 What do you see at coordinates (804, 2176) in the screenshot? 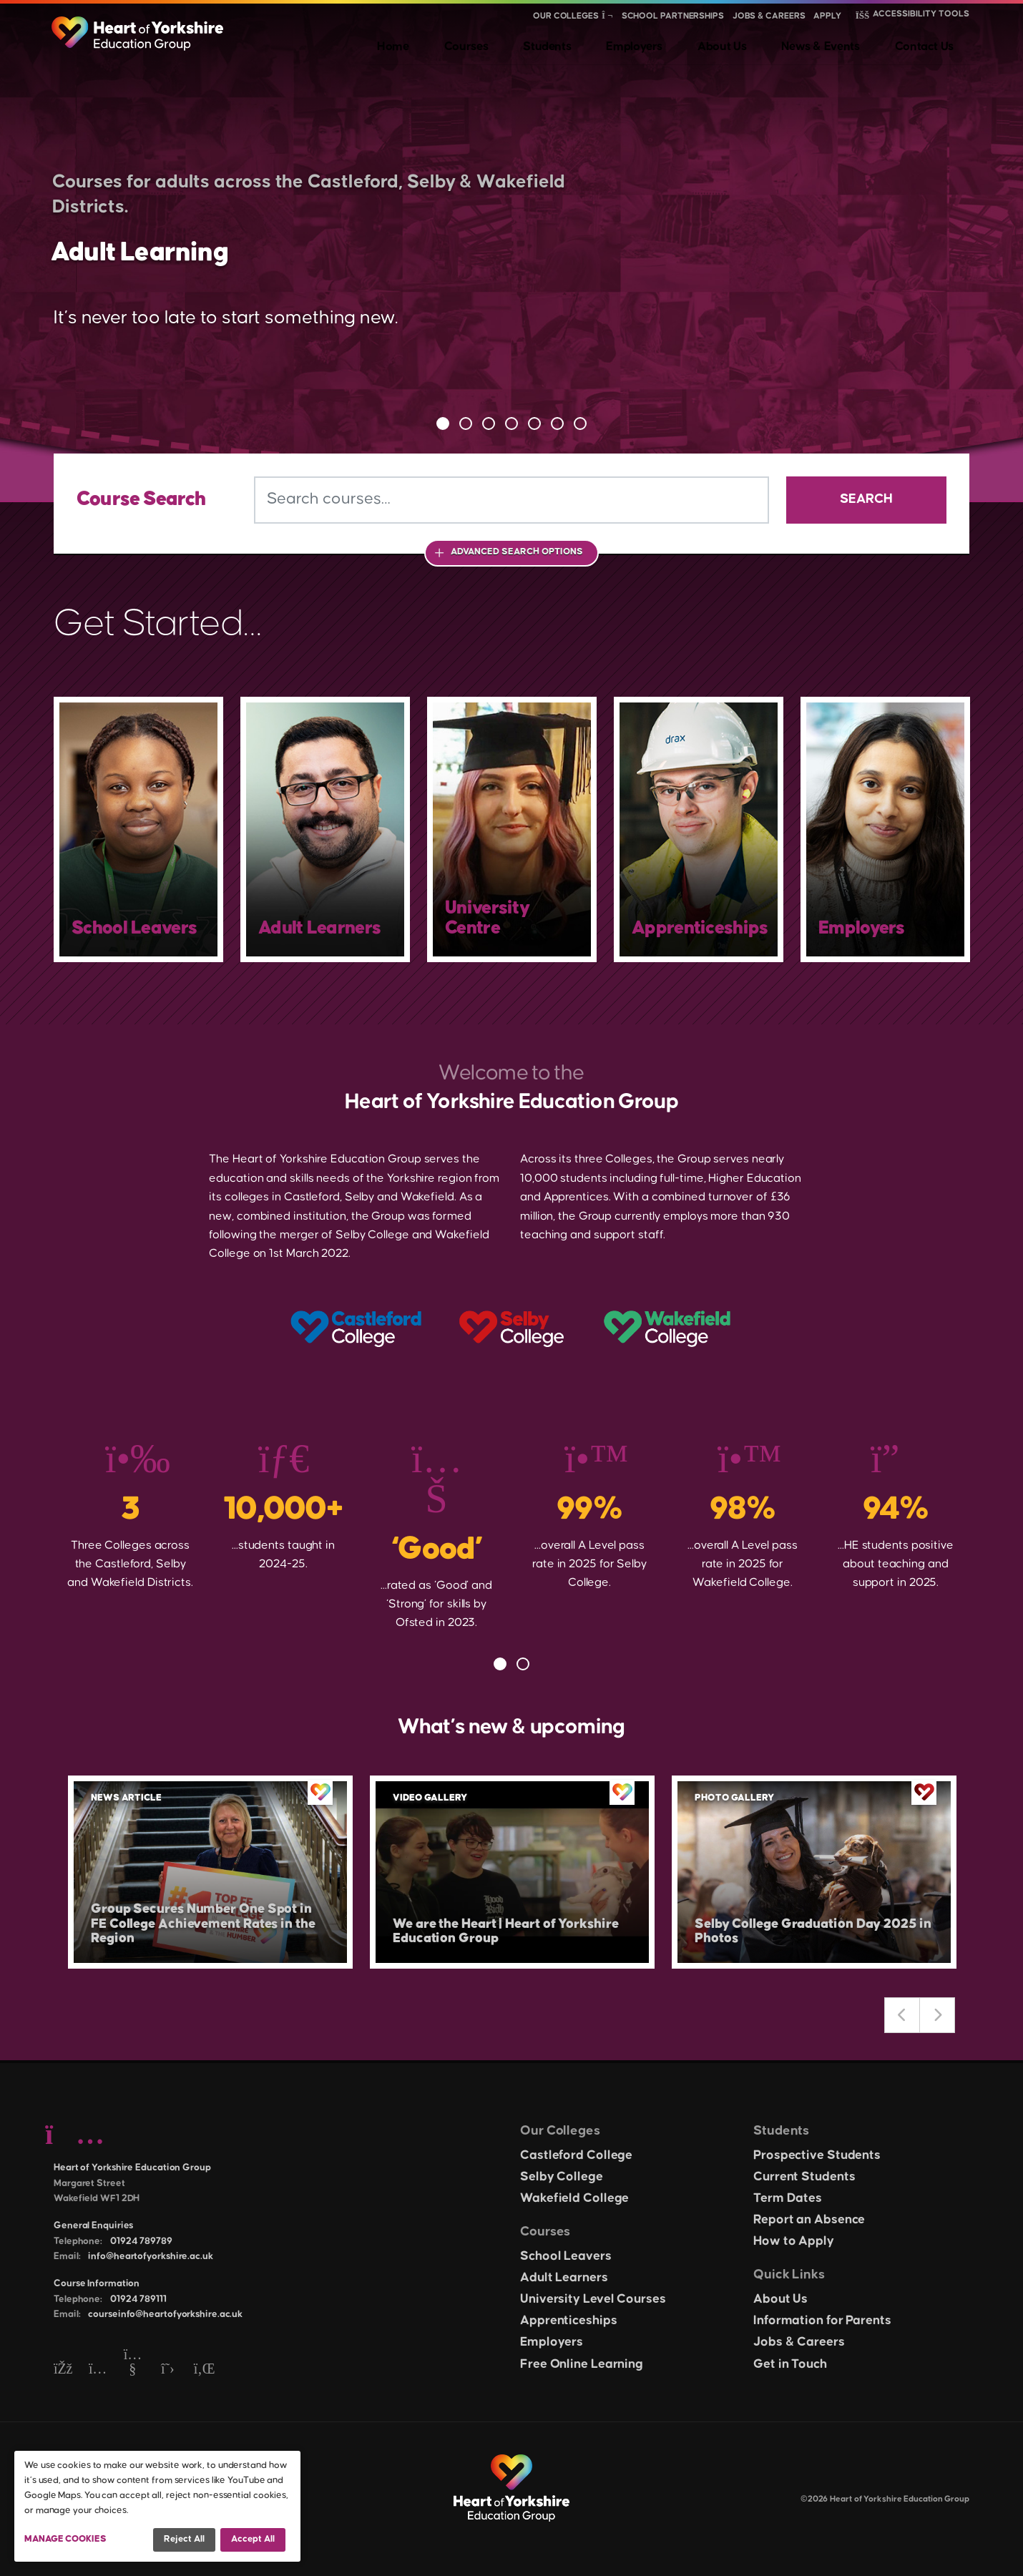
I see `Current Students` at bounding box center [804, 2176].